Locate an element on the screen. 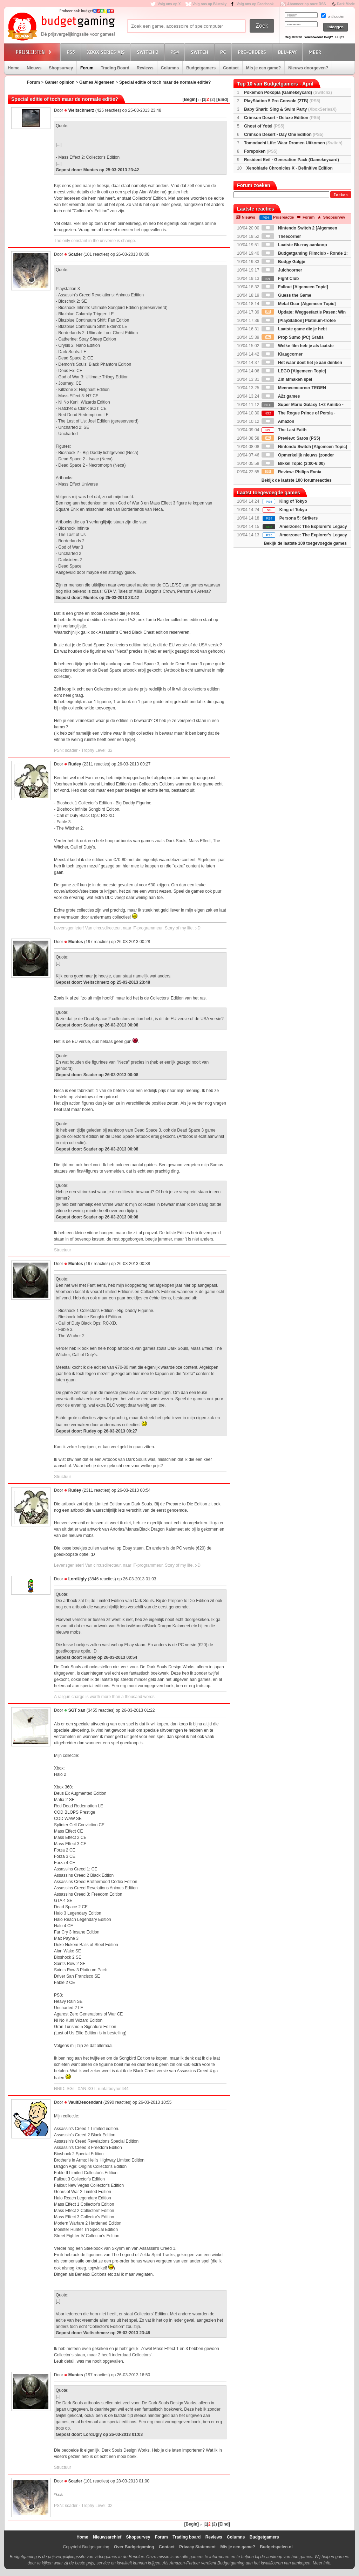 Image resolution: width=359 pixels, height=2576 pixels. Volg ons op X is located at coordinates (169, 4).